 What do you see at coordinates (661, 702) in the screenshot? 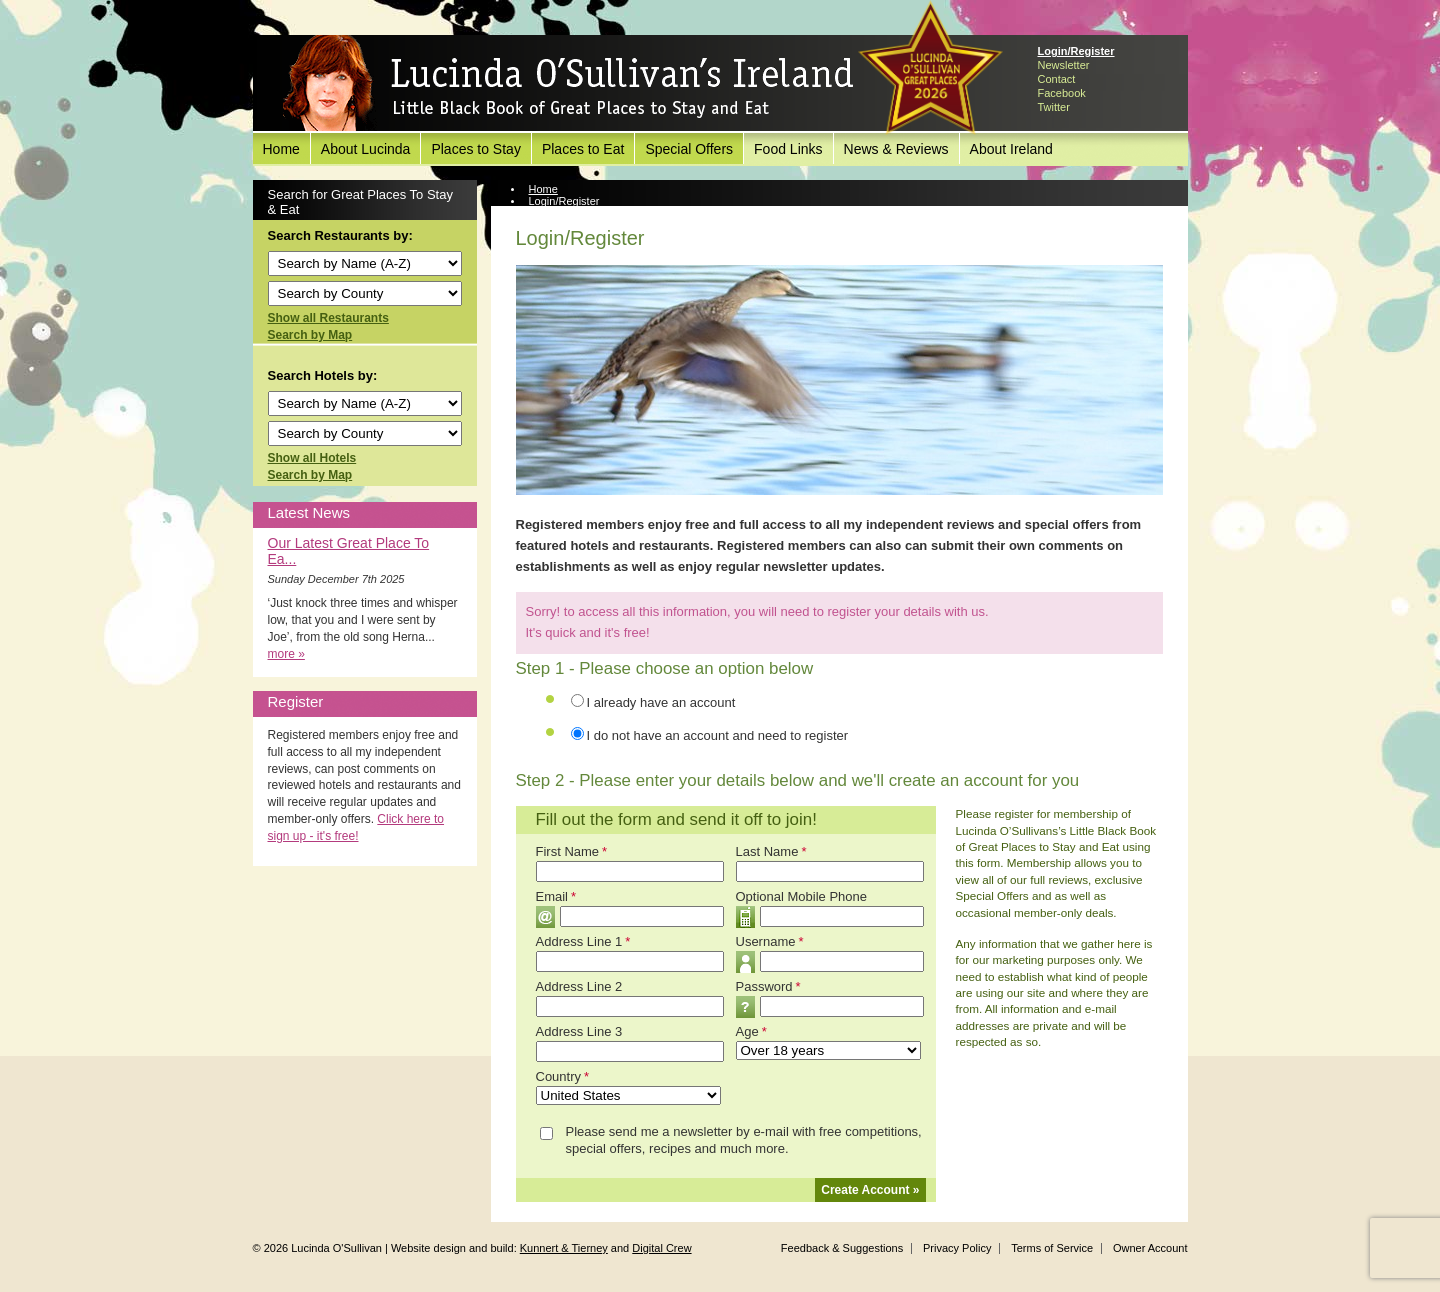
I see `I already have an account` at bounding box center [661, 702].